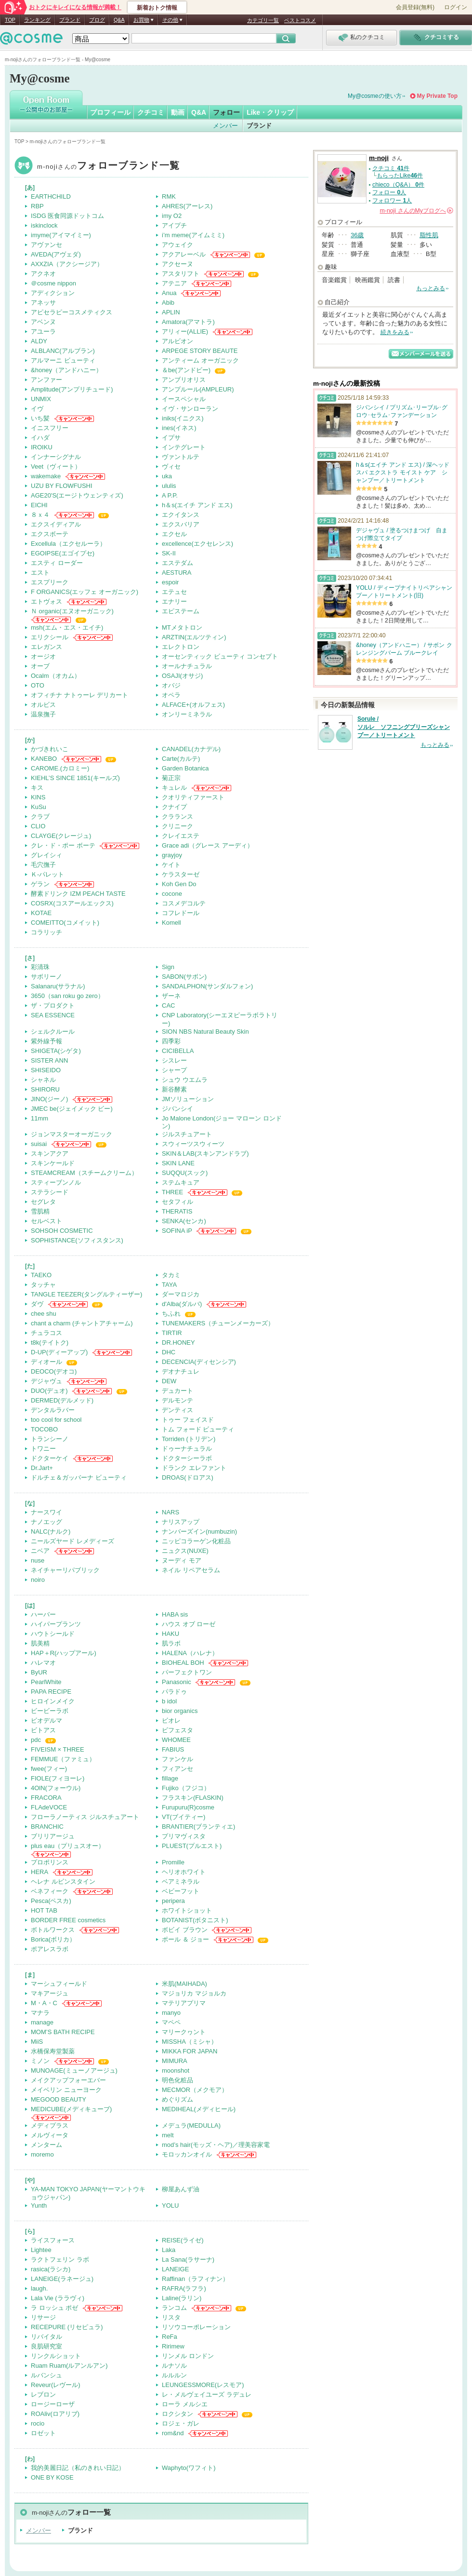 The width and height of the screenshot is (472, 2576). What do you see at coordinates (185, 1172) in the screenshot?
I see `SUQQU(スック)` at bounding box center [185, 1172].